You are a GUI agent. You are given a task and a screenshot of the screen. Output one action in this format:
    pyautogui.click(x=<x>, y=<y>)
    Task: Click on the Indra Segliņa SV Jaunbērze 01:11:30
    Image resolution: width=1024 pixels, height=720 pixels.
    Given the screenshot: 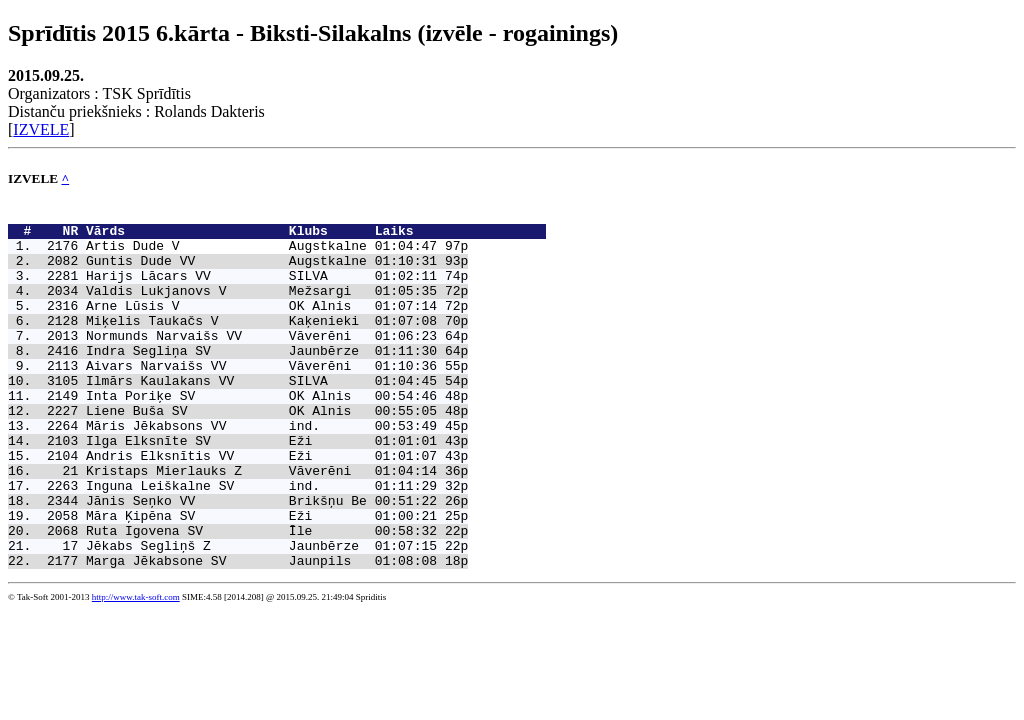 What is the action you would take?
    pyautogui.click(x=261, y=380)
    